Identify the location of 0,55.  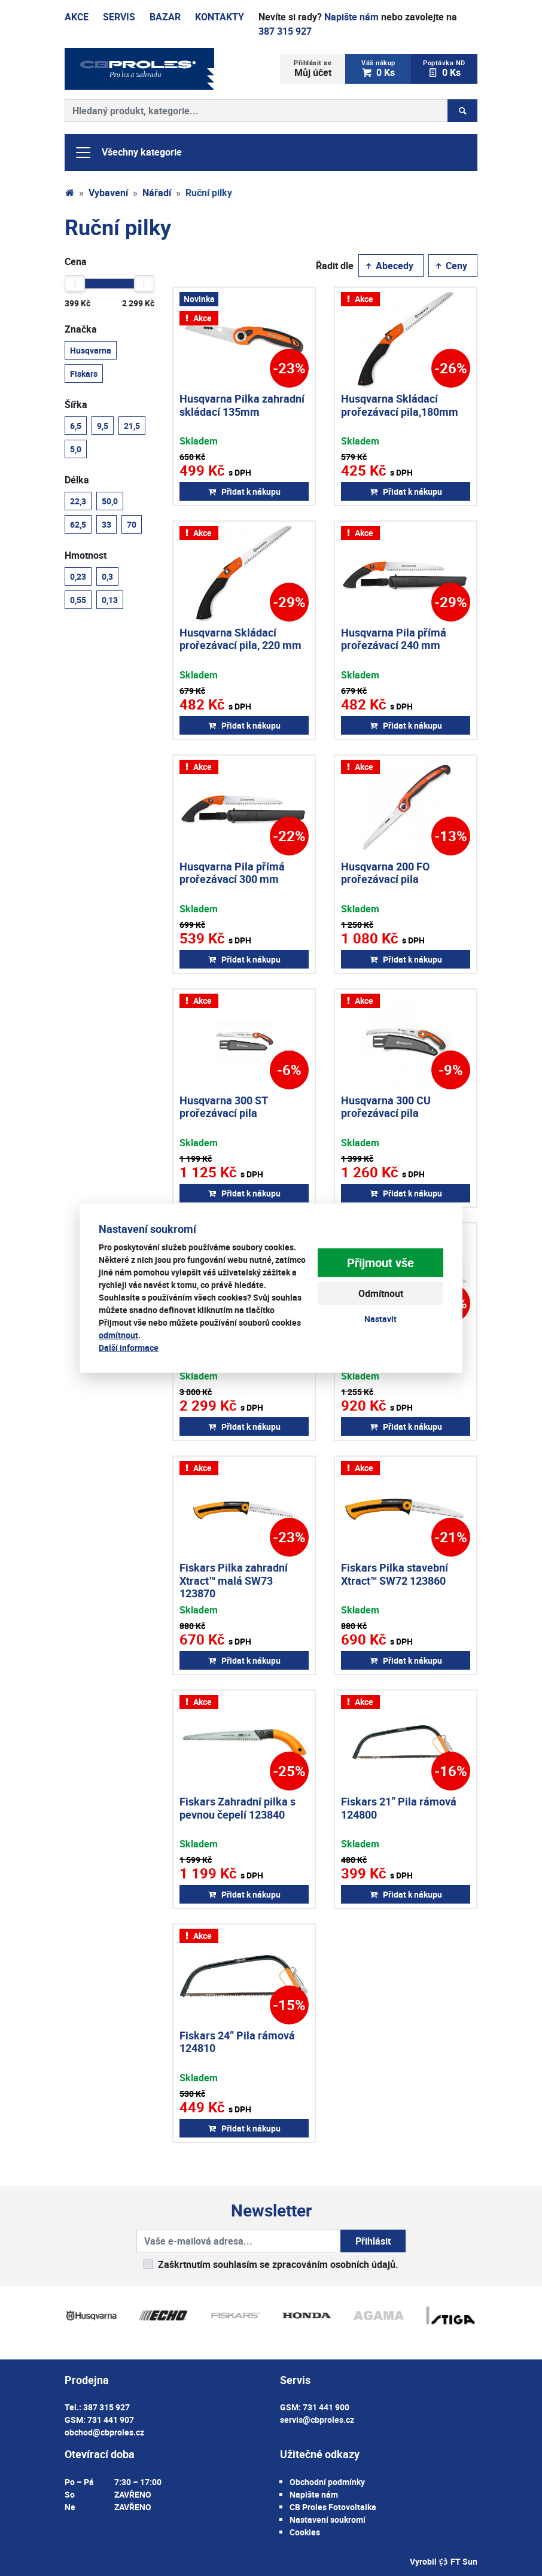
(78, 599).